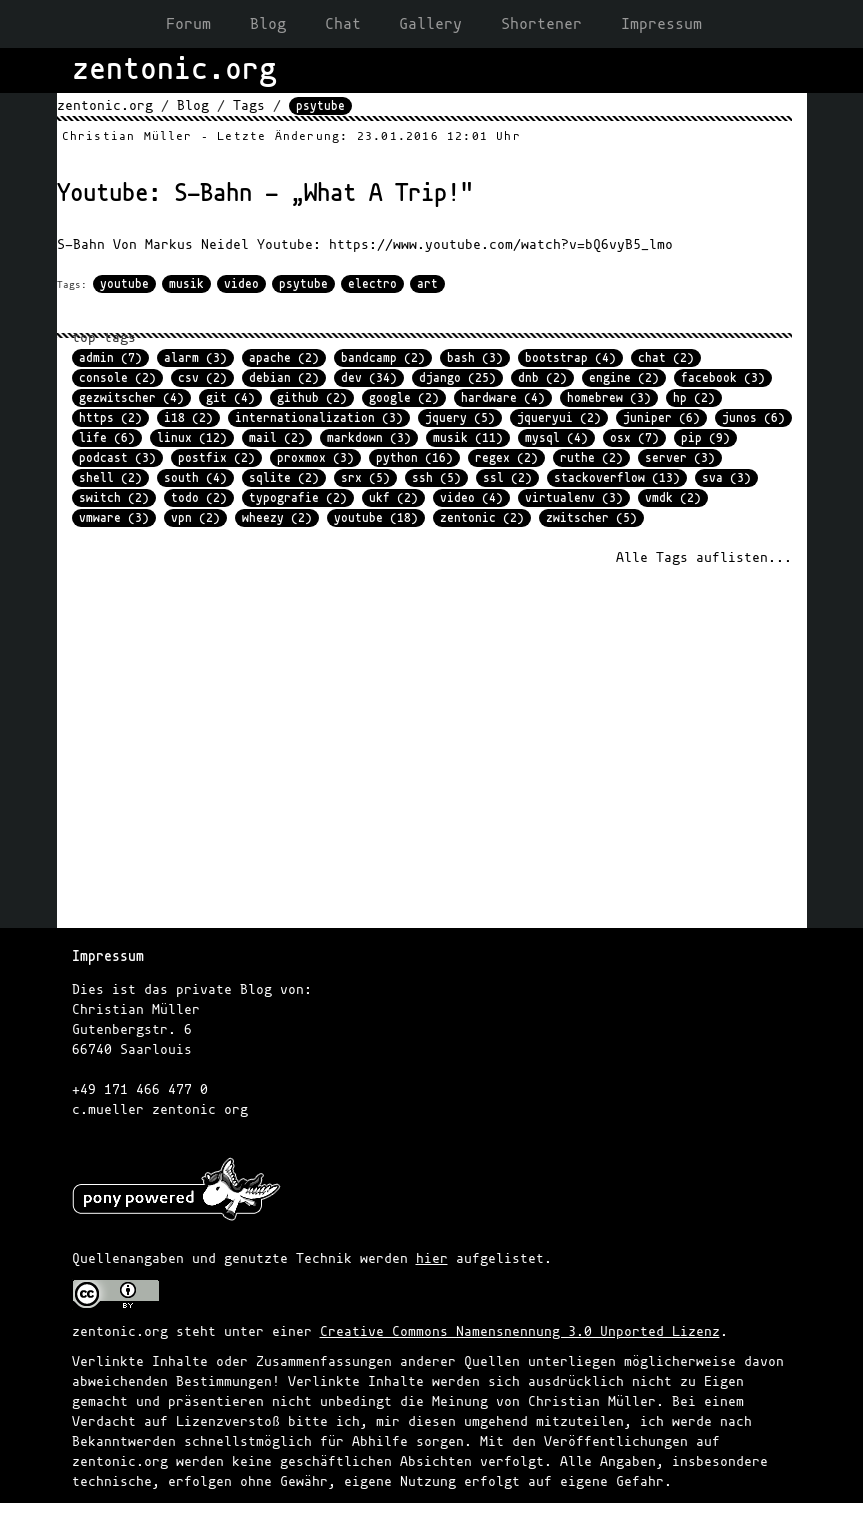 This screenshot has height=1523, width=863. What do you see at coordinates (666, 358) in the screenshot?
I see `chat (2)` at bounding box center [666, 358].